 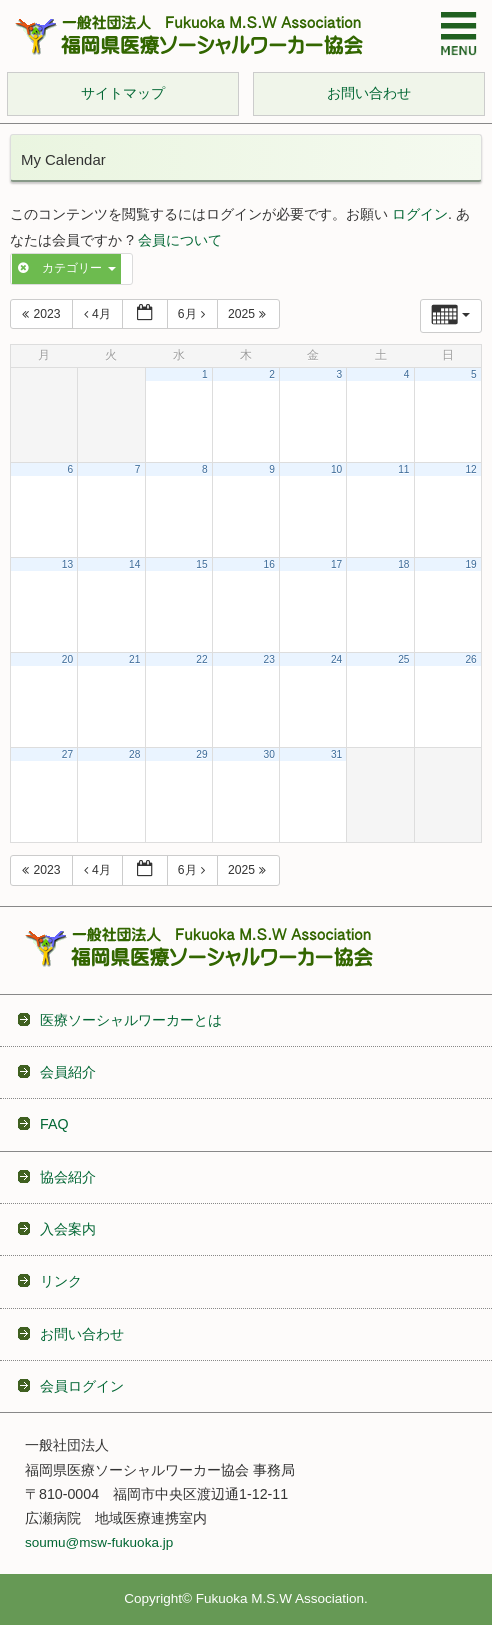 What do you see at coordinates (99, 314) in the screenshot?
I see `4月` at bounding box center [99, 314].